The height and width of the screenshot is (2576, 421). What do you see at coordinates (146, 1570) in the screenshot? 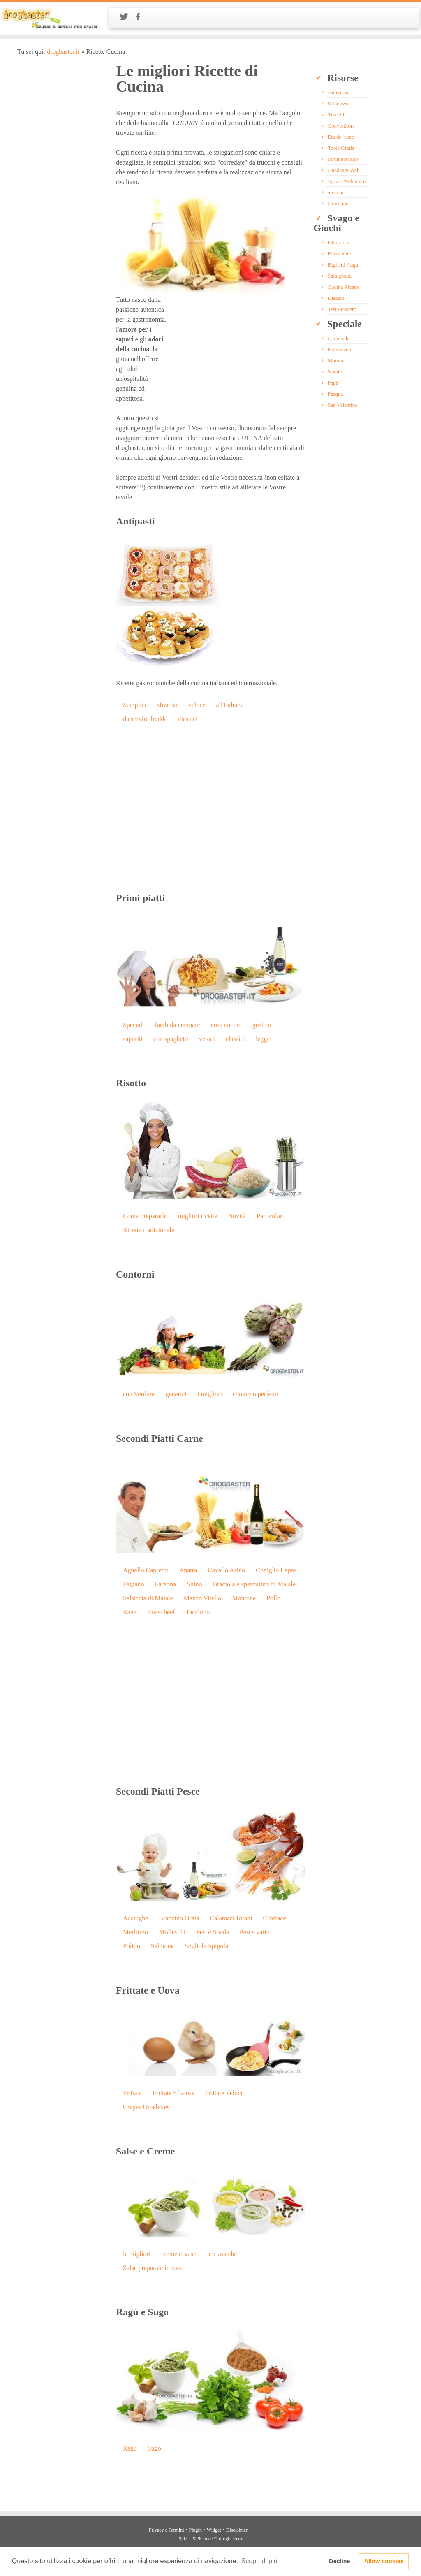
I see `Agnello Capretto` at bounding box center [146, 1570].